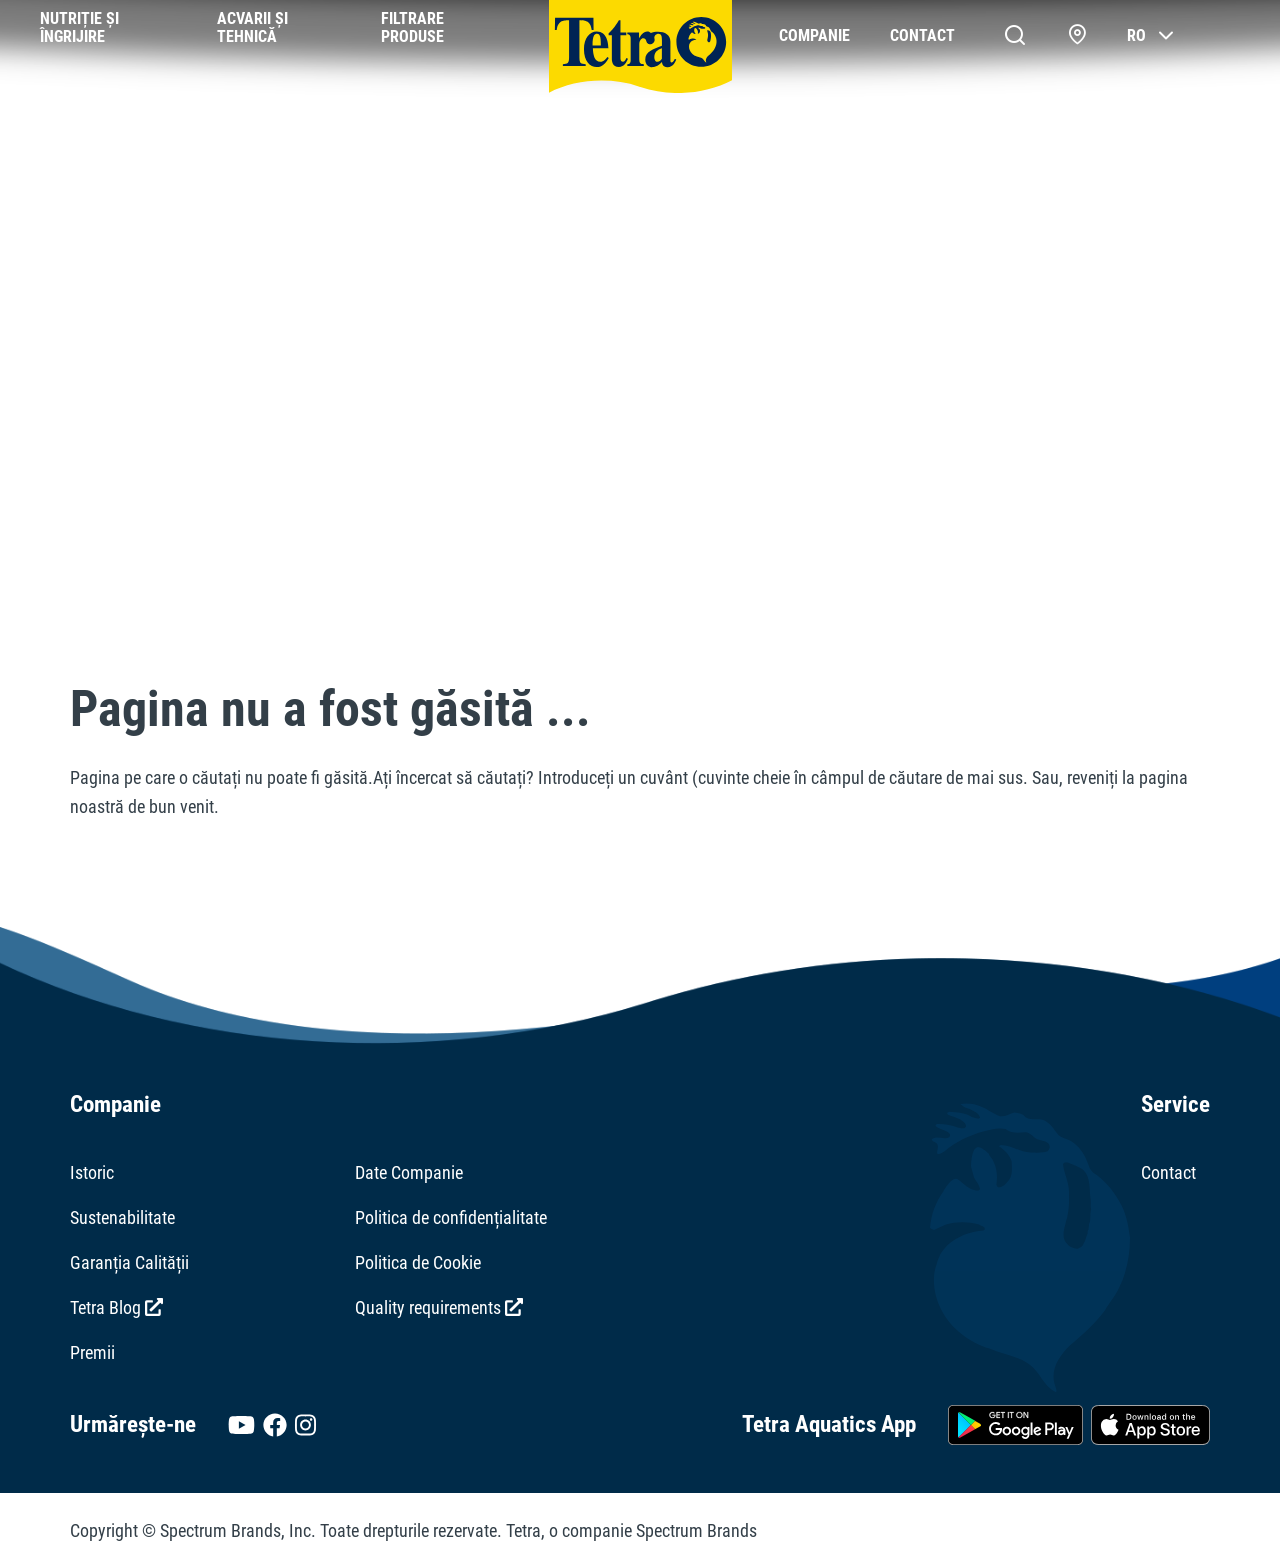 The image size is (1280, 1568). Describe the element at coordinates (409, 1172) in the screenshot. I see `Date Companie` at that location.